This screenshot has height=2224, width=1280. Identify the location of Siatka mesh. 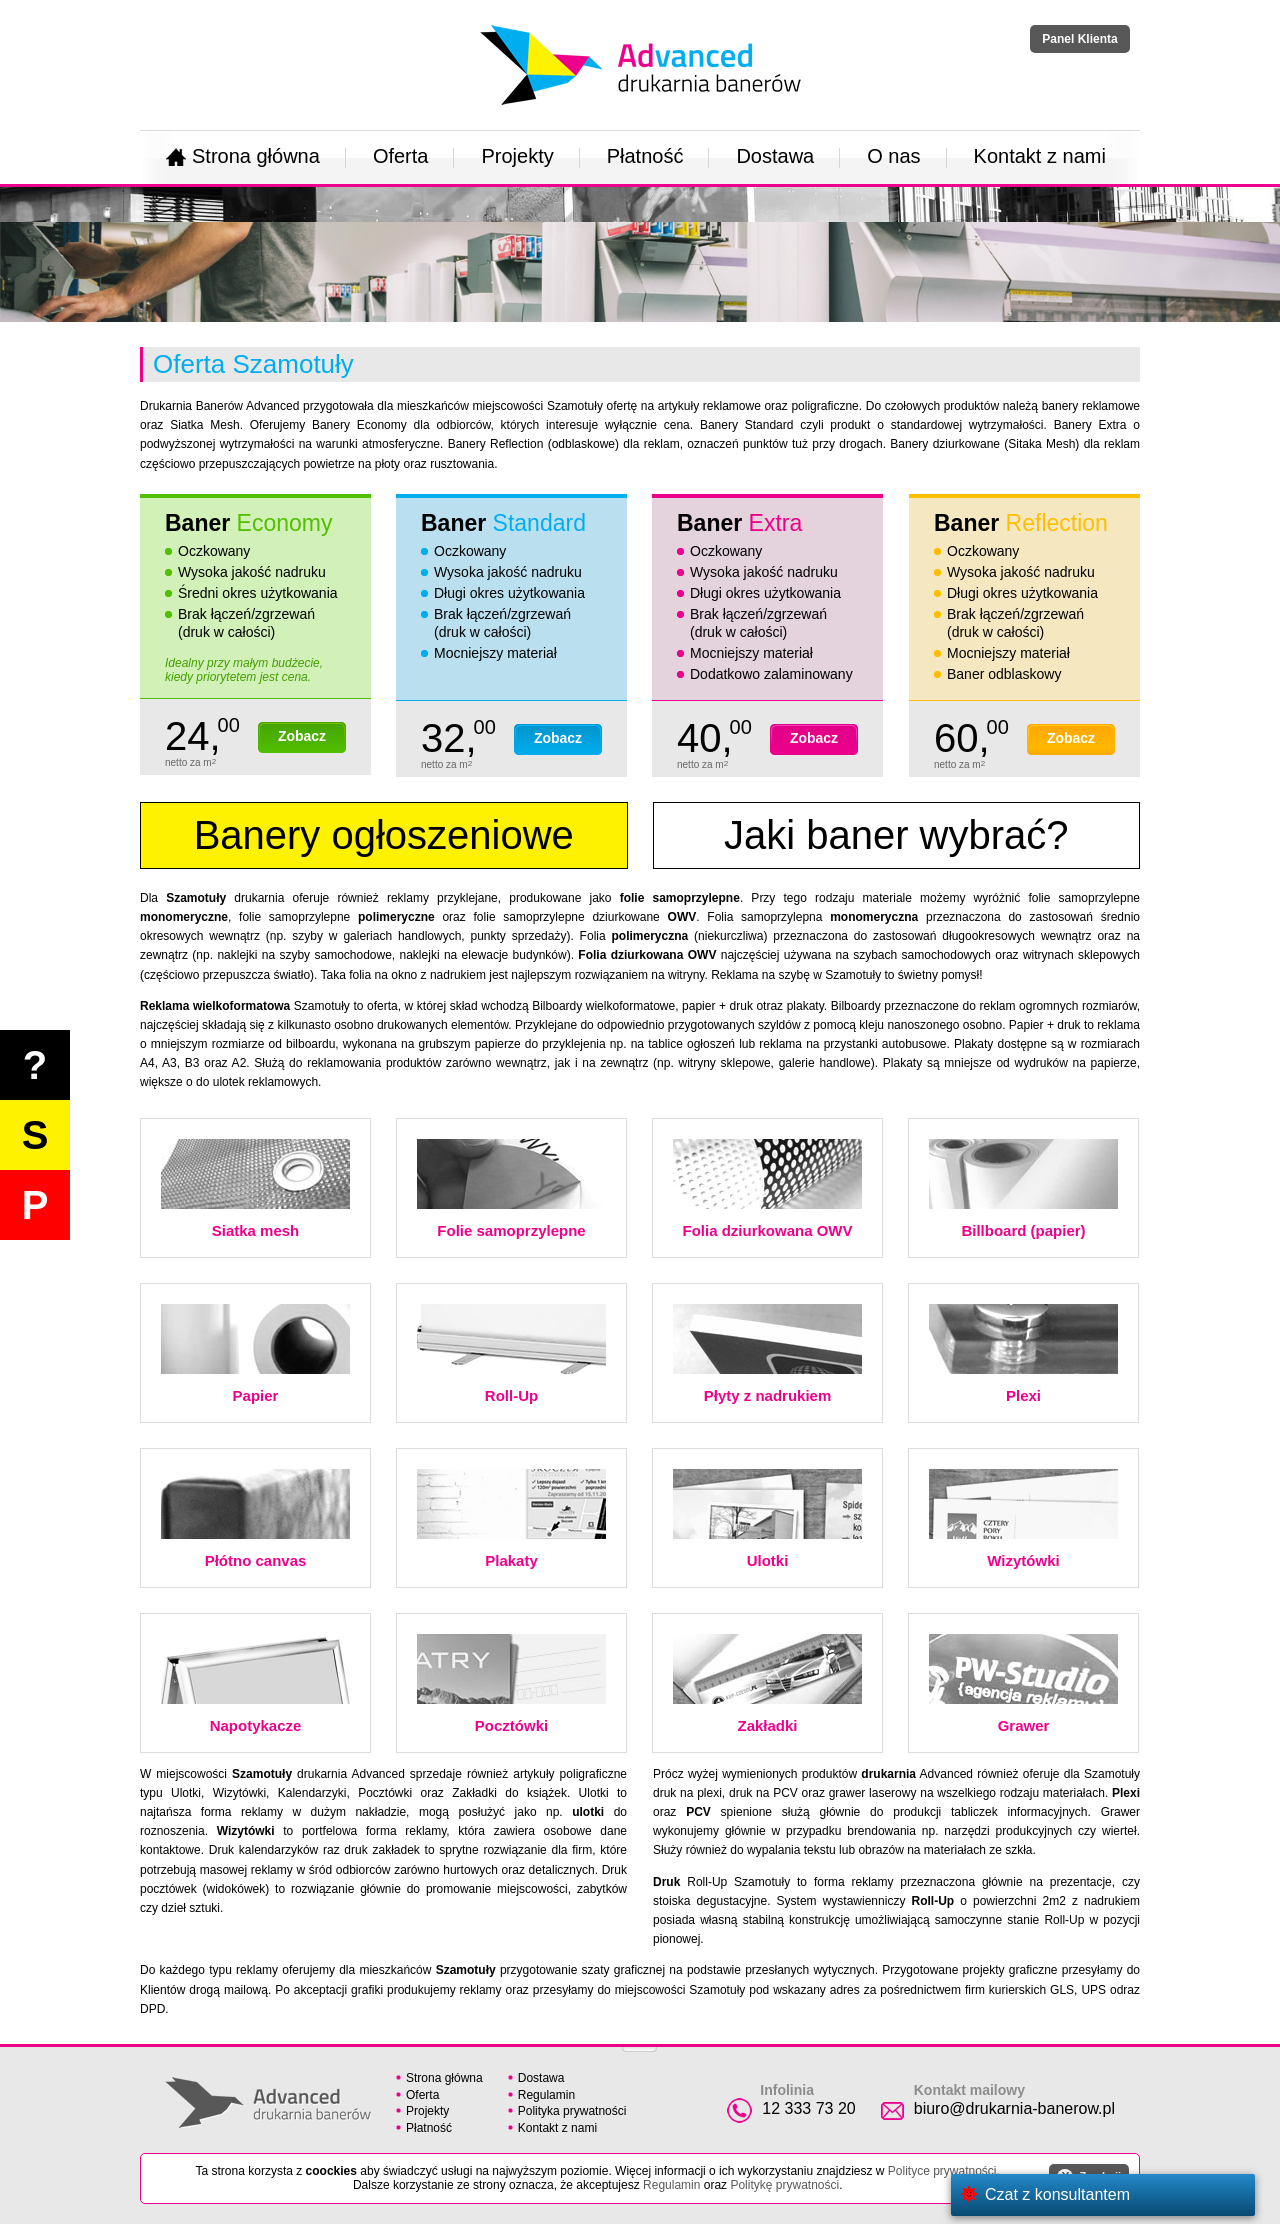
(255, 1189).